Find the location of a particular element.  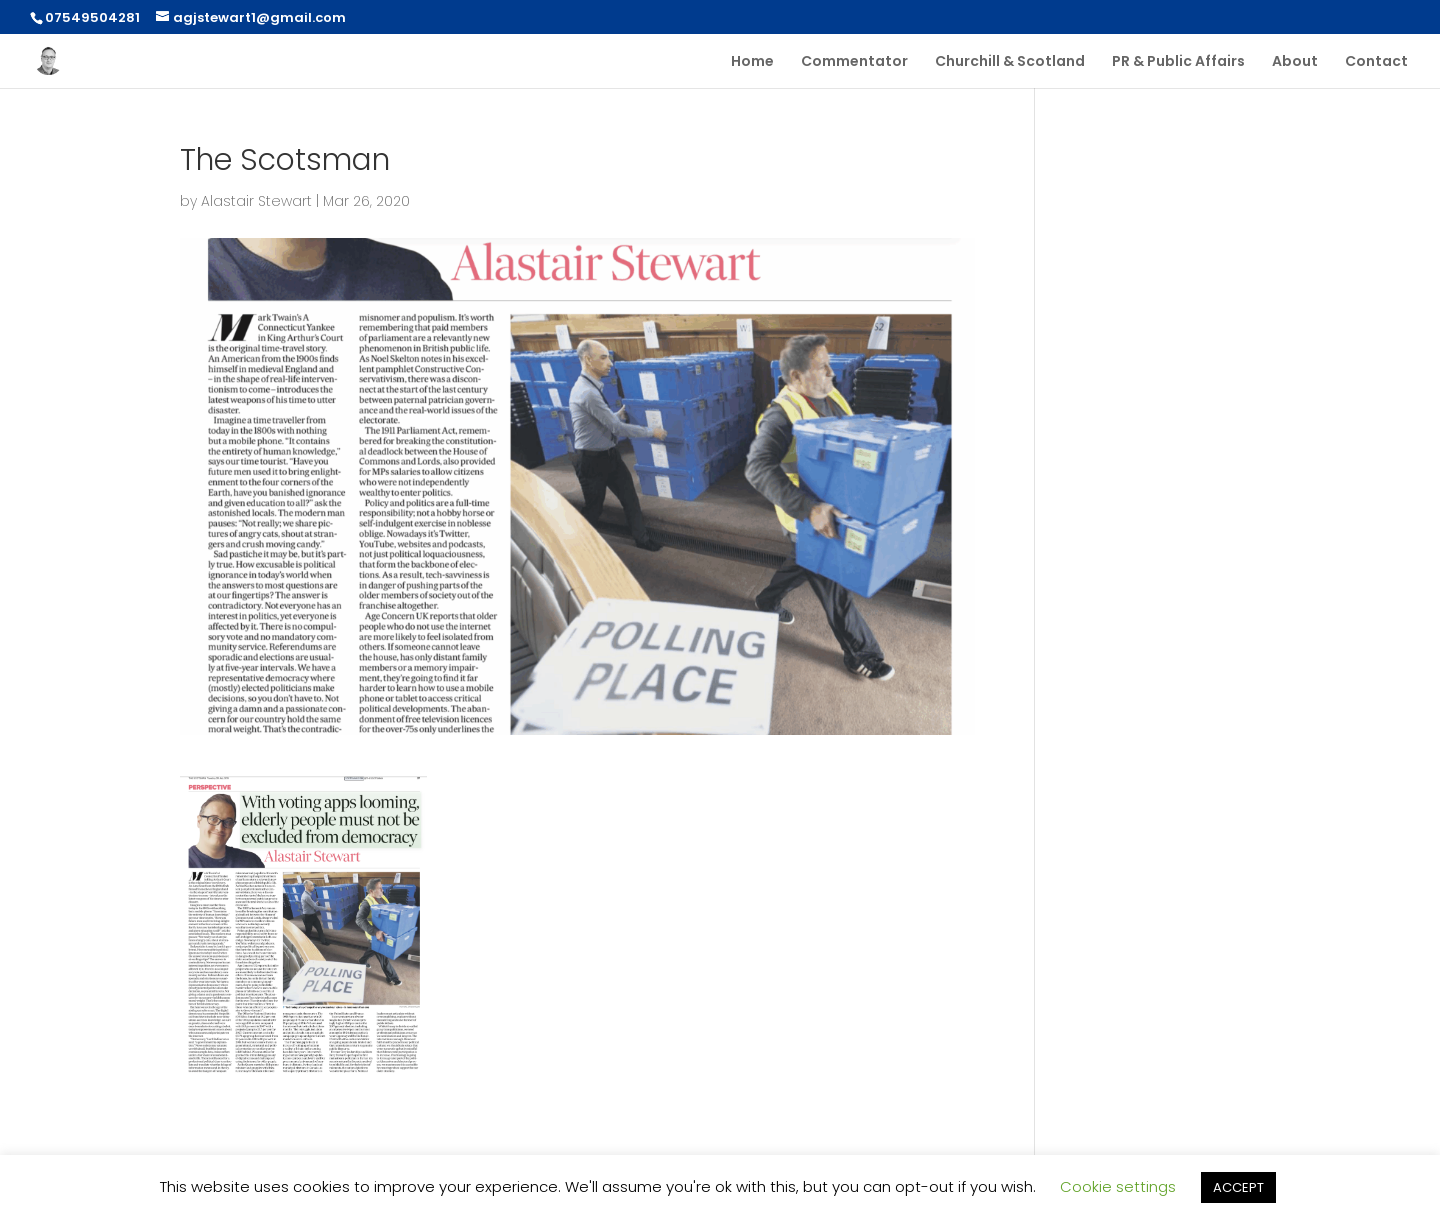

Contact is located at coordinates (1376, 62).